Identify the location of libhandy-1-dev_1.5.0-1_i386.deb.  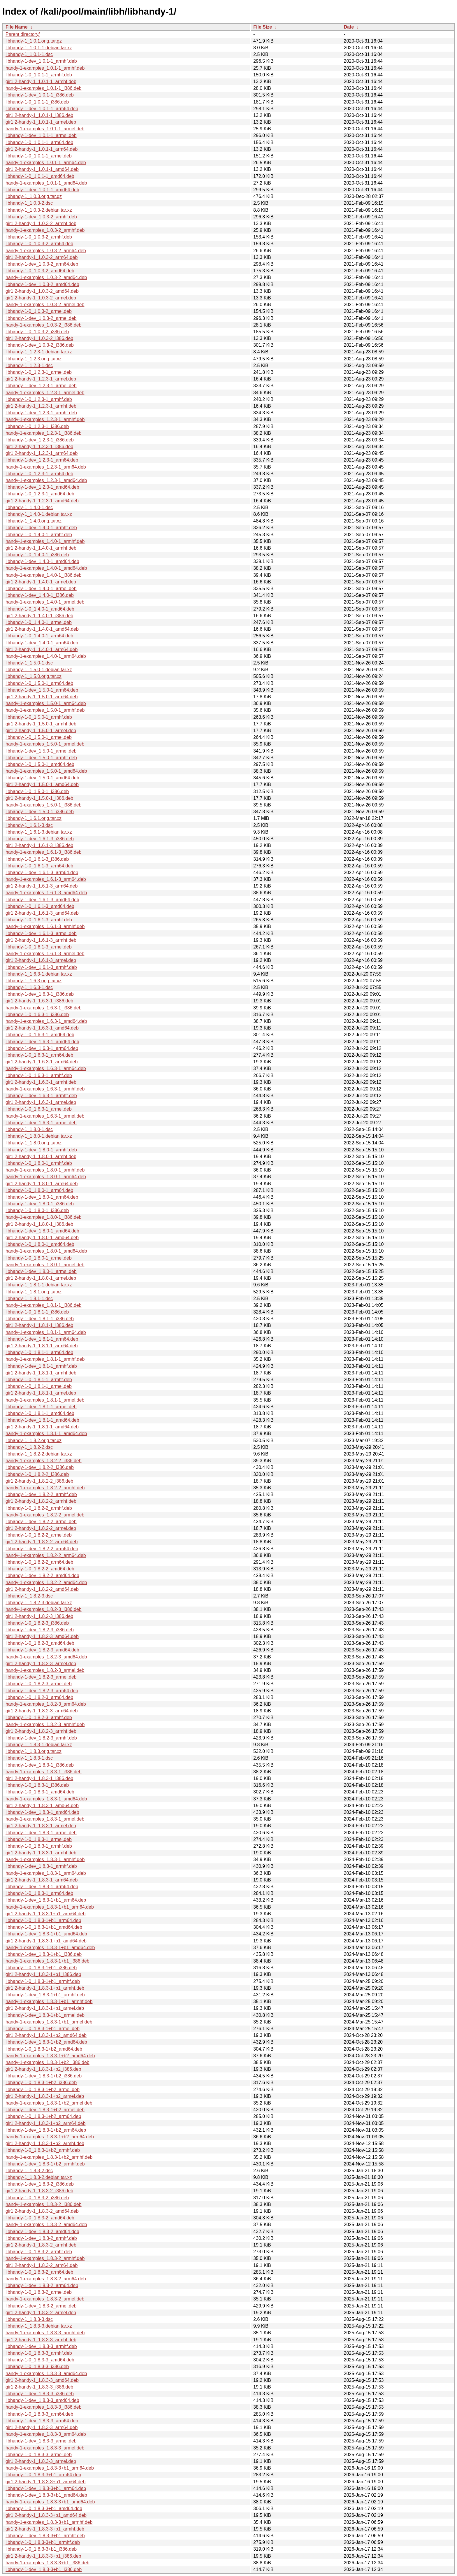
(40, 811).